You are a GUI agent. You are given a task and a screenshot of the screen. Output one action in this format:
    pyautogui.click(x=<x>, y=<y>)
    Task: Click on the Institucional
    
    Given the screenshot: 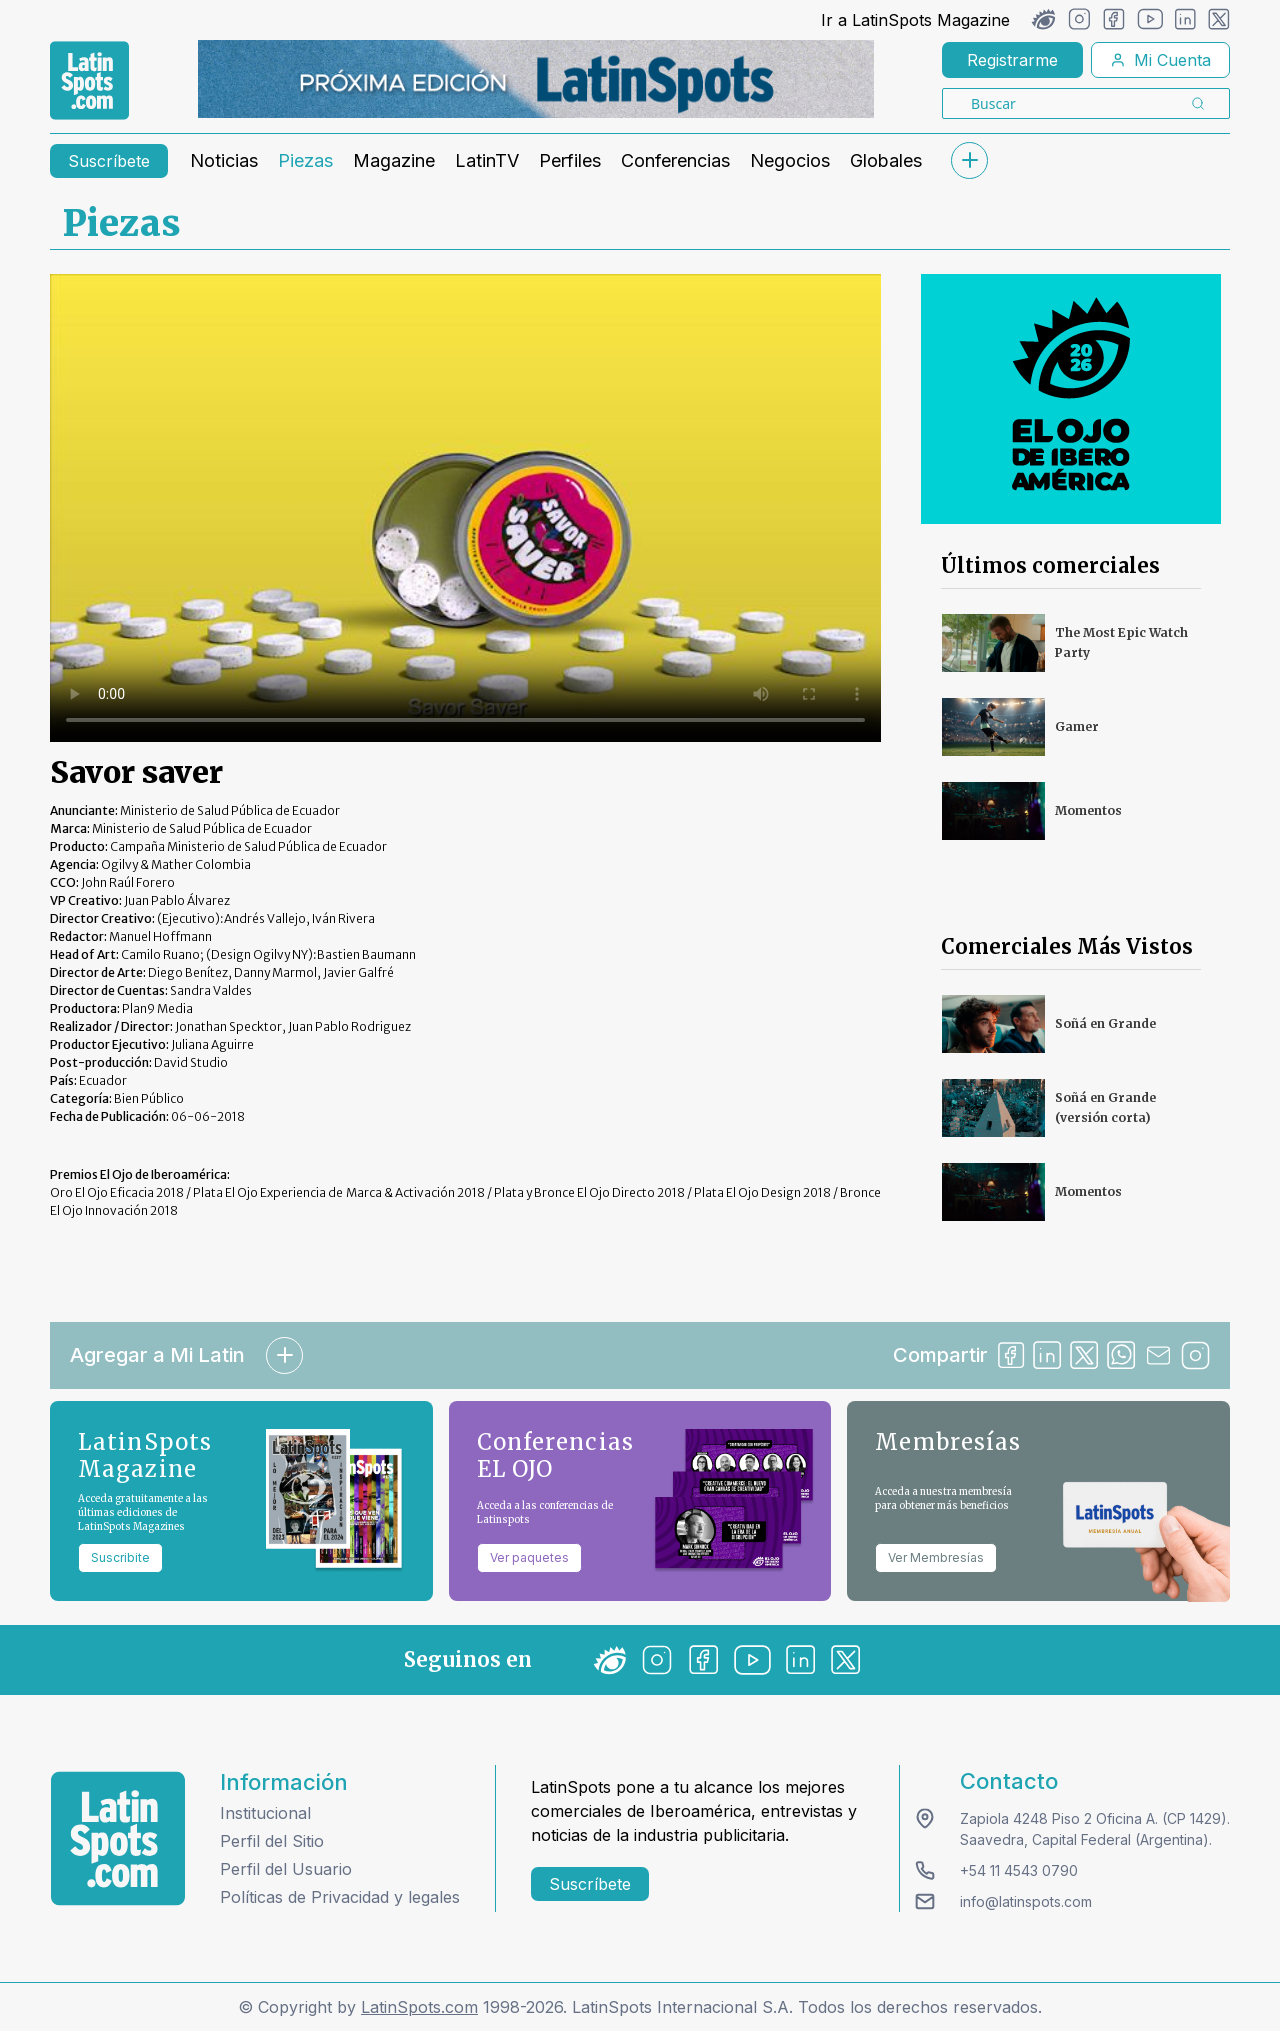 What is the action you would take?
    pyautogui.click(x=265, y=1813)
    